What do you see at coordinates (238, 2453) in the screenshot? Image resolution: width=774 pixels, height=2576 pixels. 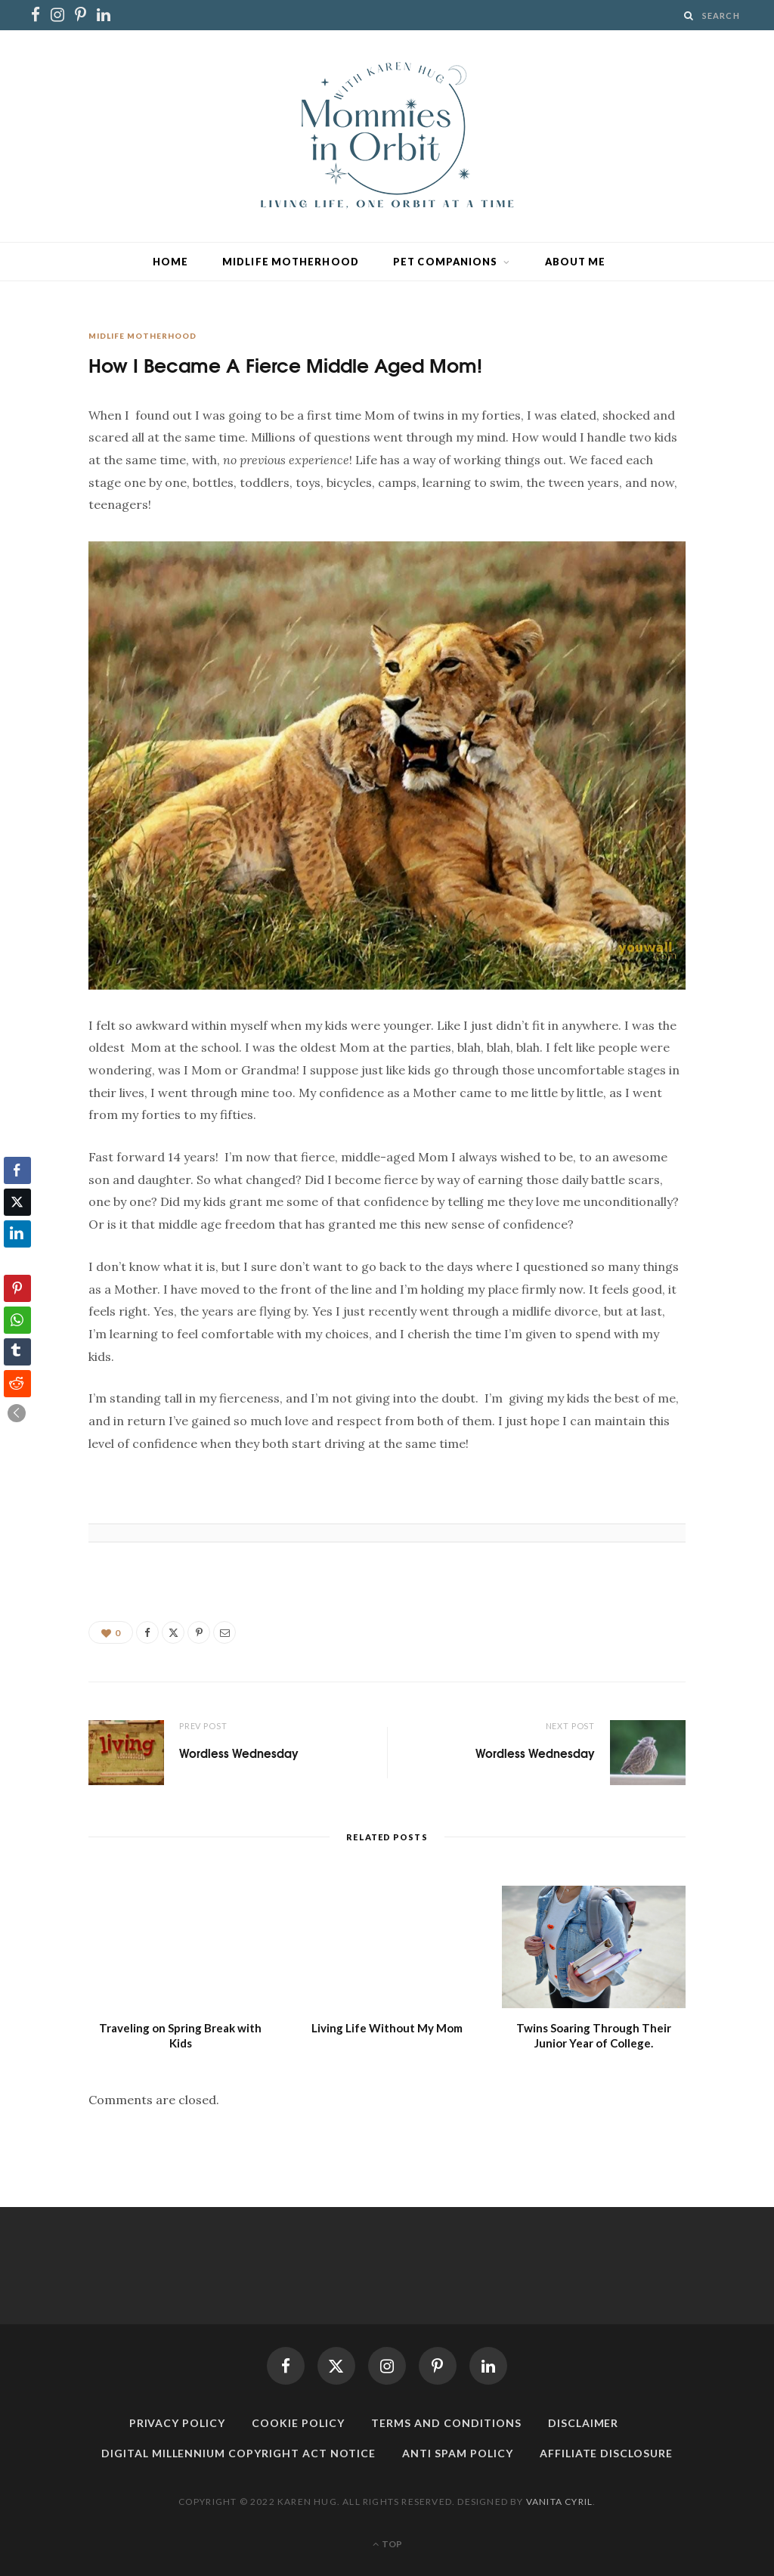 I see `Digital Millennium Copyright Act Notice` at bounding box center [238, 2453].